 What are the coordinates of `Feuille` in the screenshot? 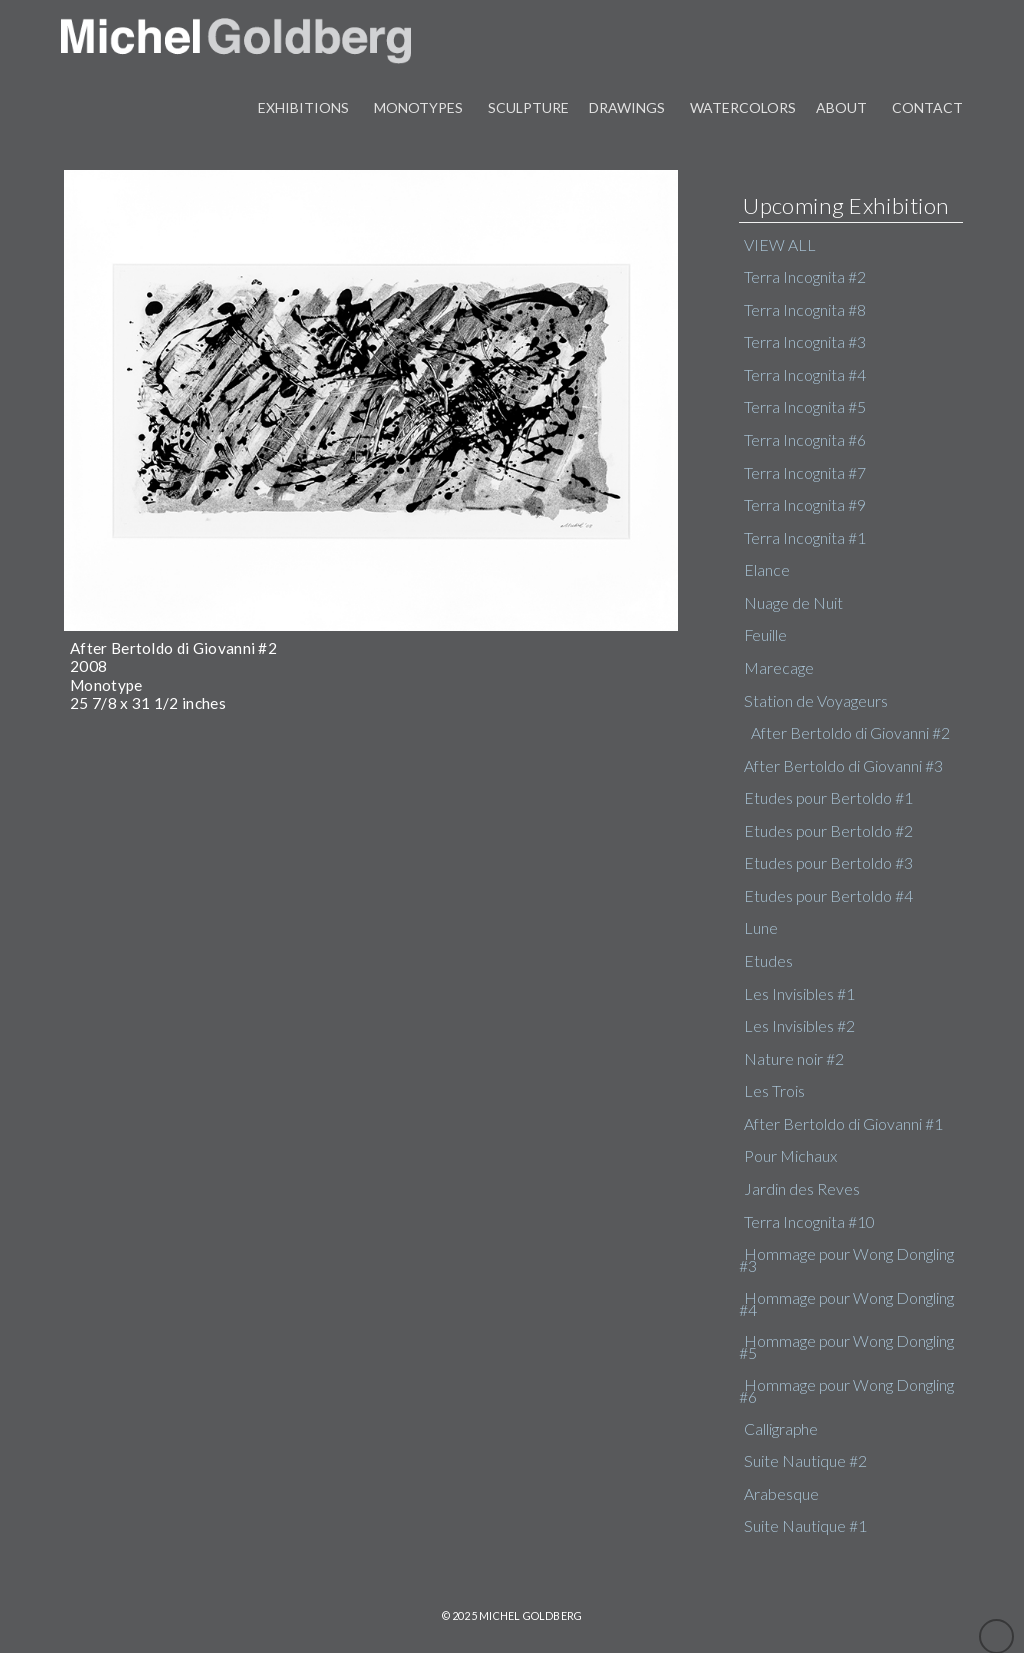 It's located at (765, 635).